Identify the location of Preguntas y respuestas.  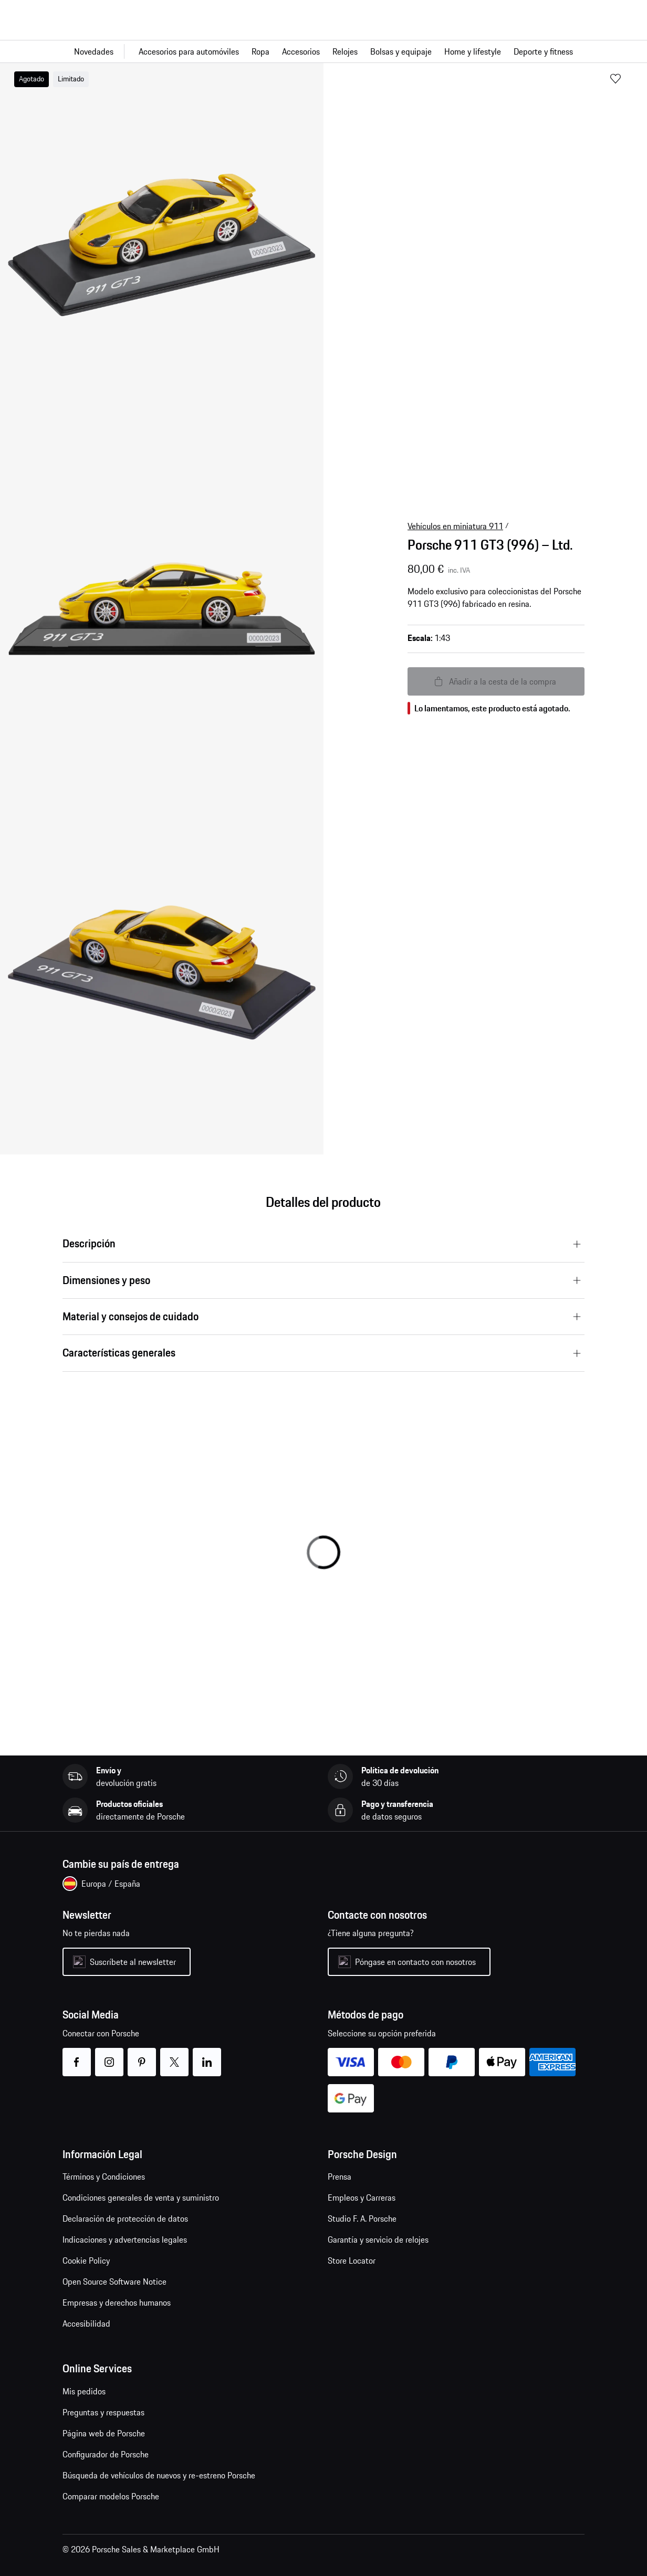
(103, 2412).